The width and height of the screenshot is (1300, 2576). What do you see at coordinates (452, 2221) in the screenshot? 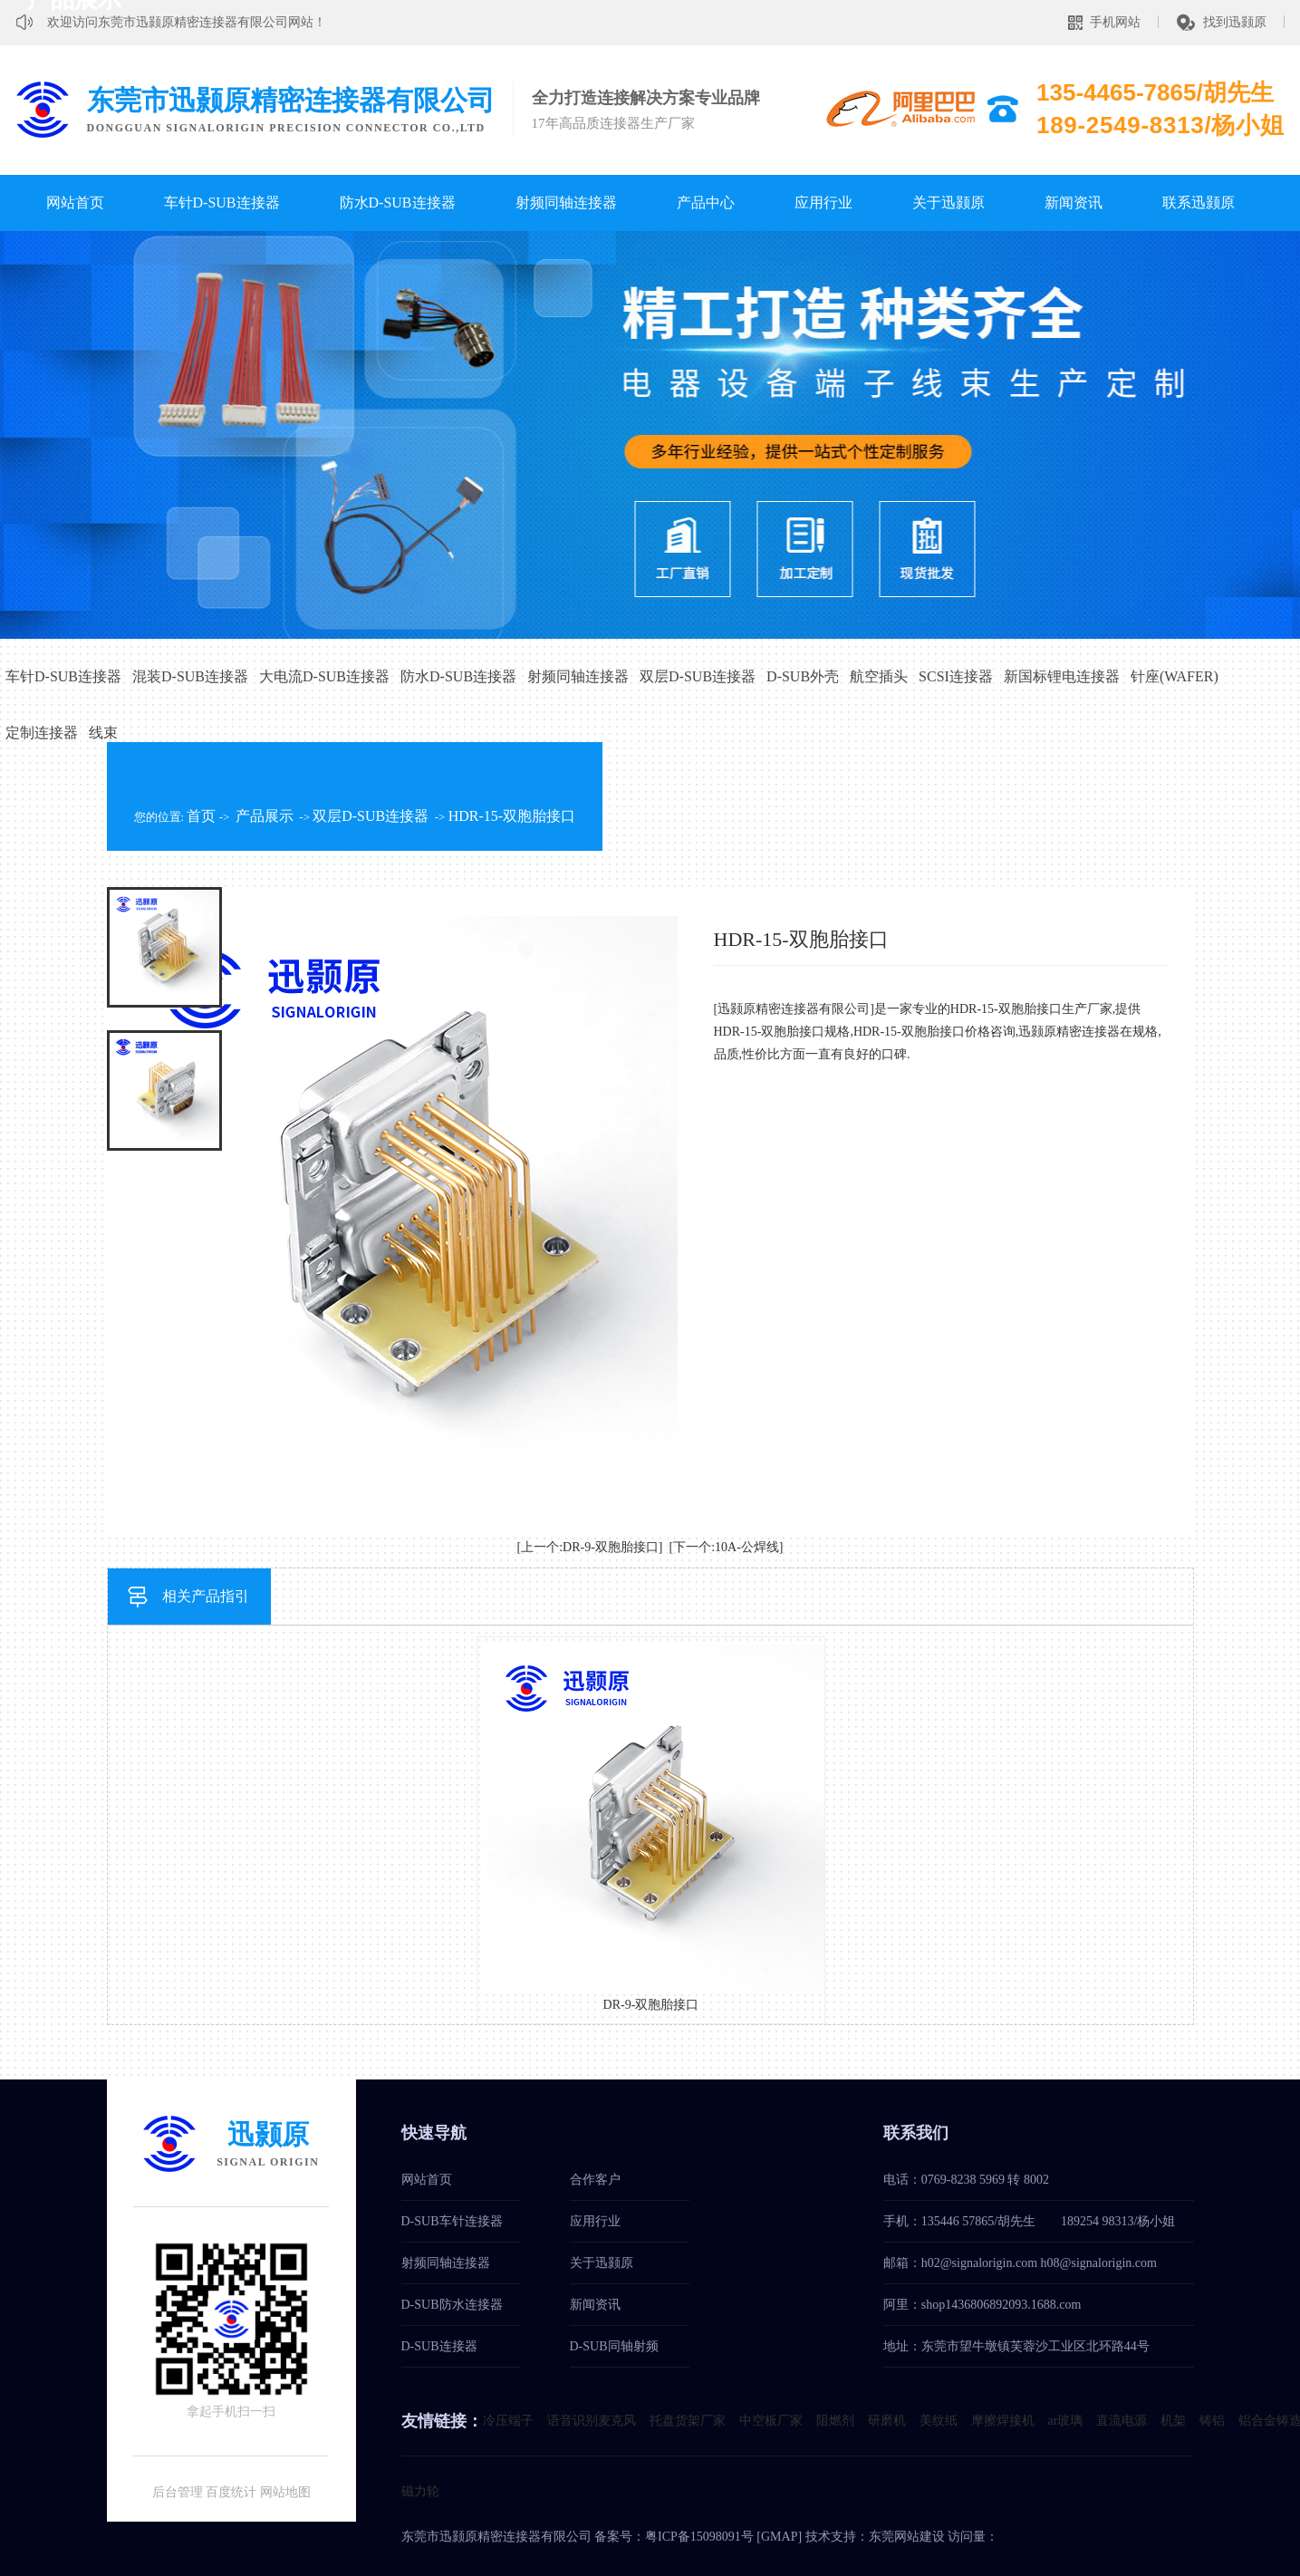
I see `D-SUB车针连接器` at bounding box center [452, 2221].